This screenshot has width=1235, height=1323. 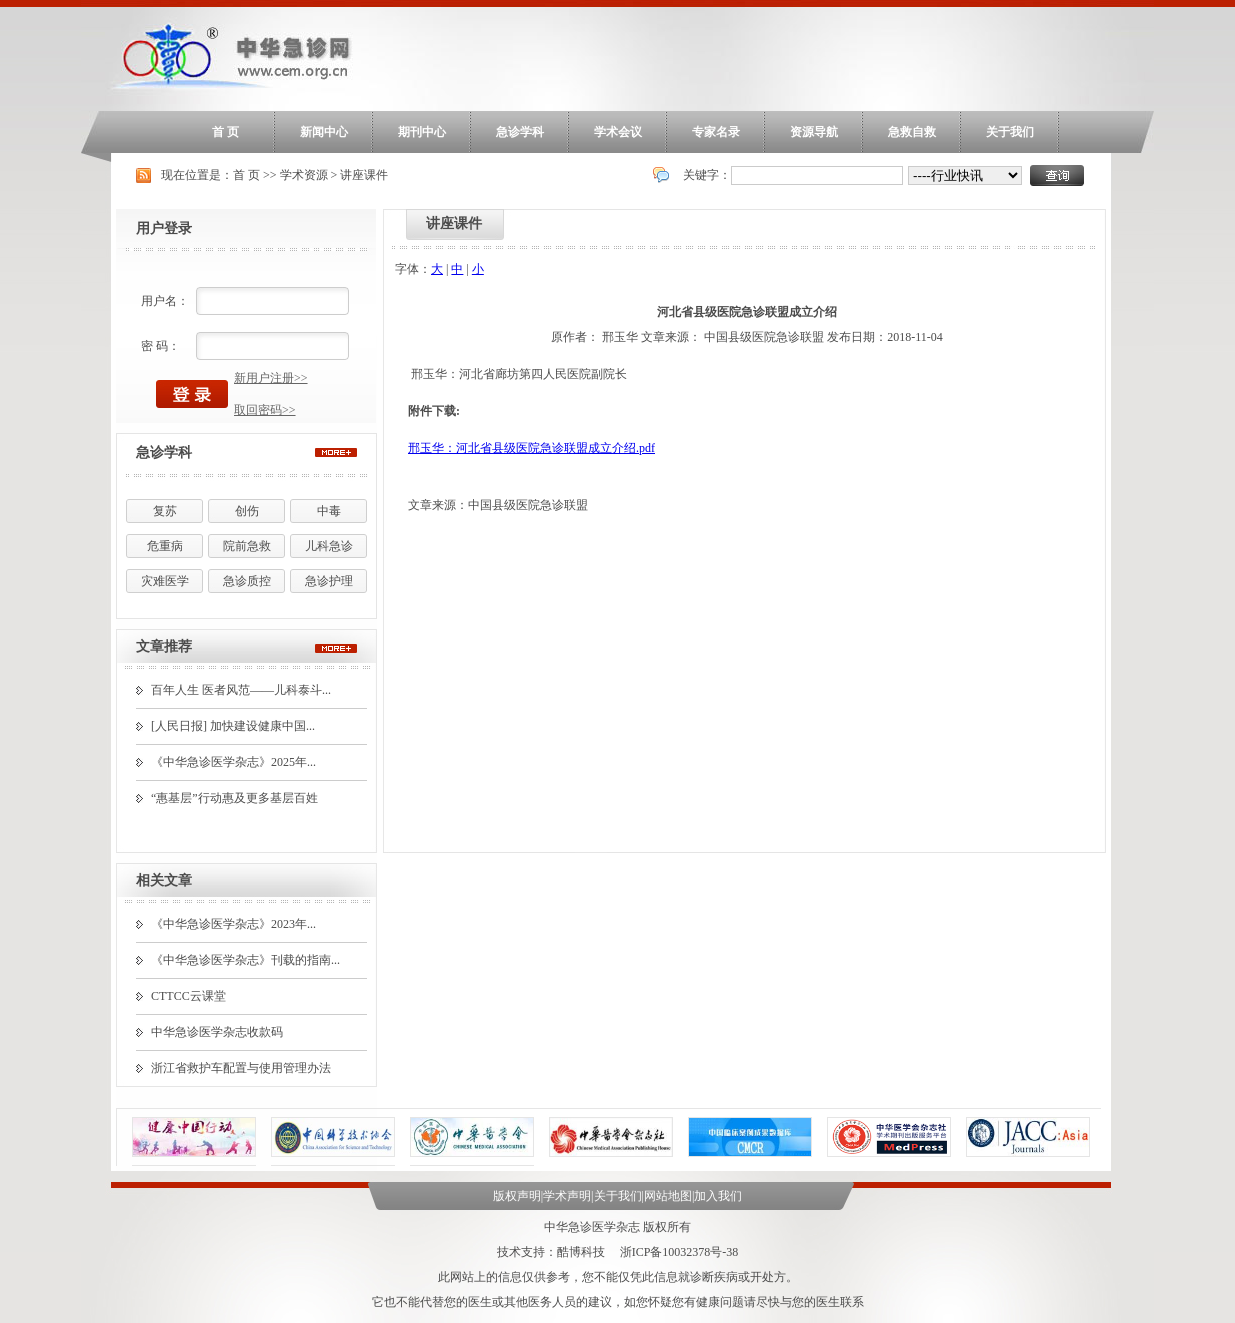 What do you see at coordinates (324, 132) in the screenshot?
I see `新闻中心` at bounding box center [324, 132].